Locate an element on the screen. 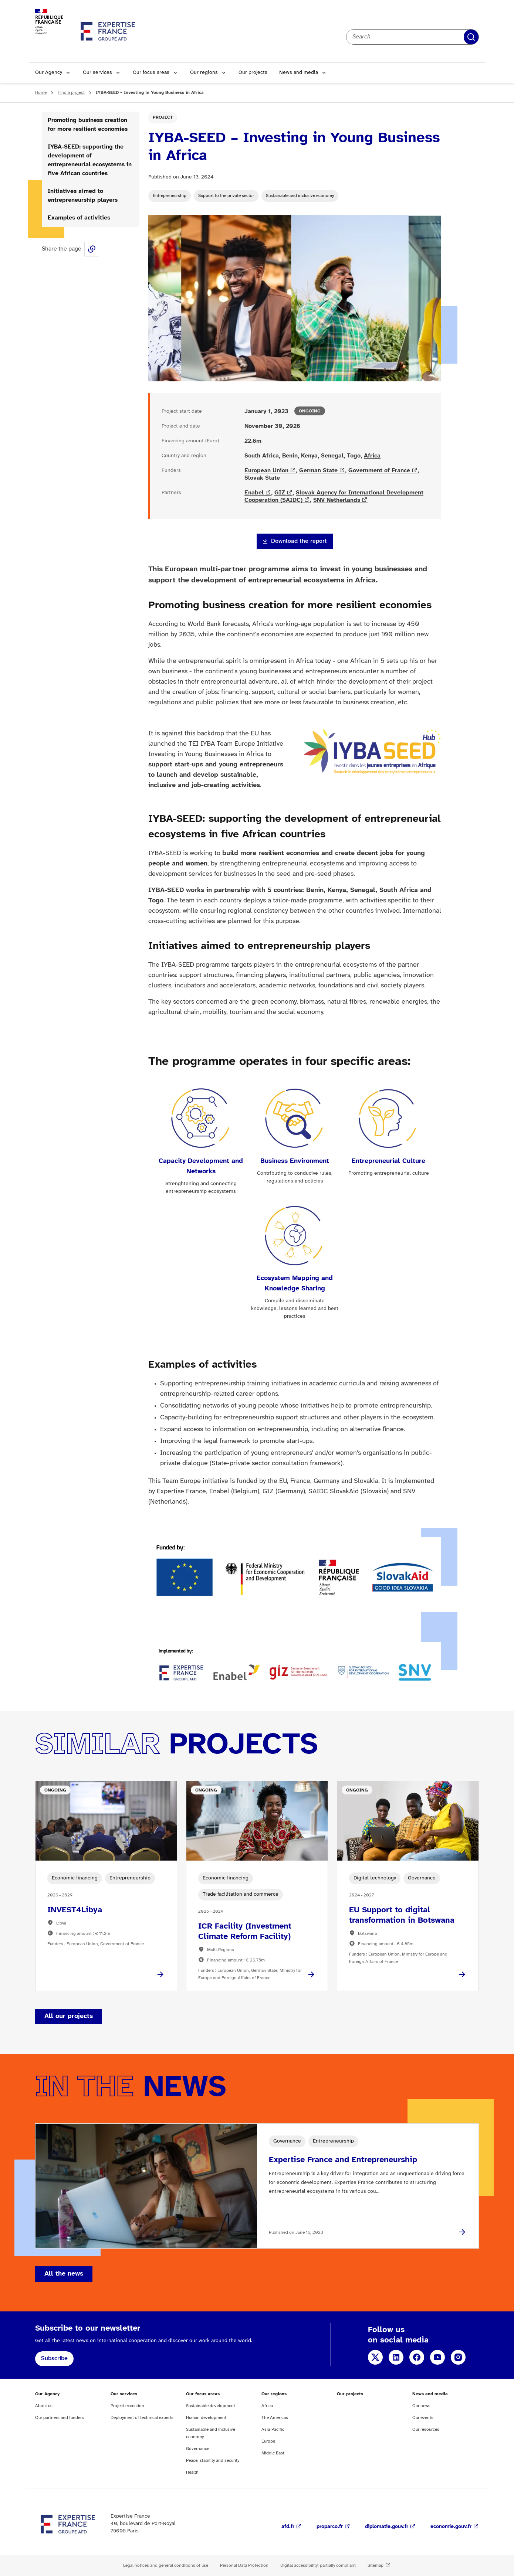 Image resolution: width=514 pixels, height=2576 pixels. Europe is located at coordinates (268, 2441).